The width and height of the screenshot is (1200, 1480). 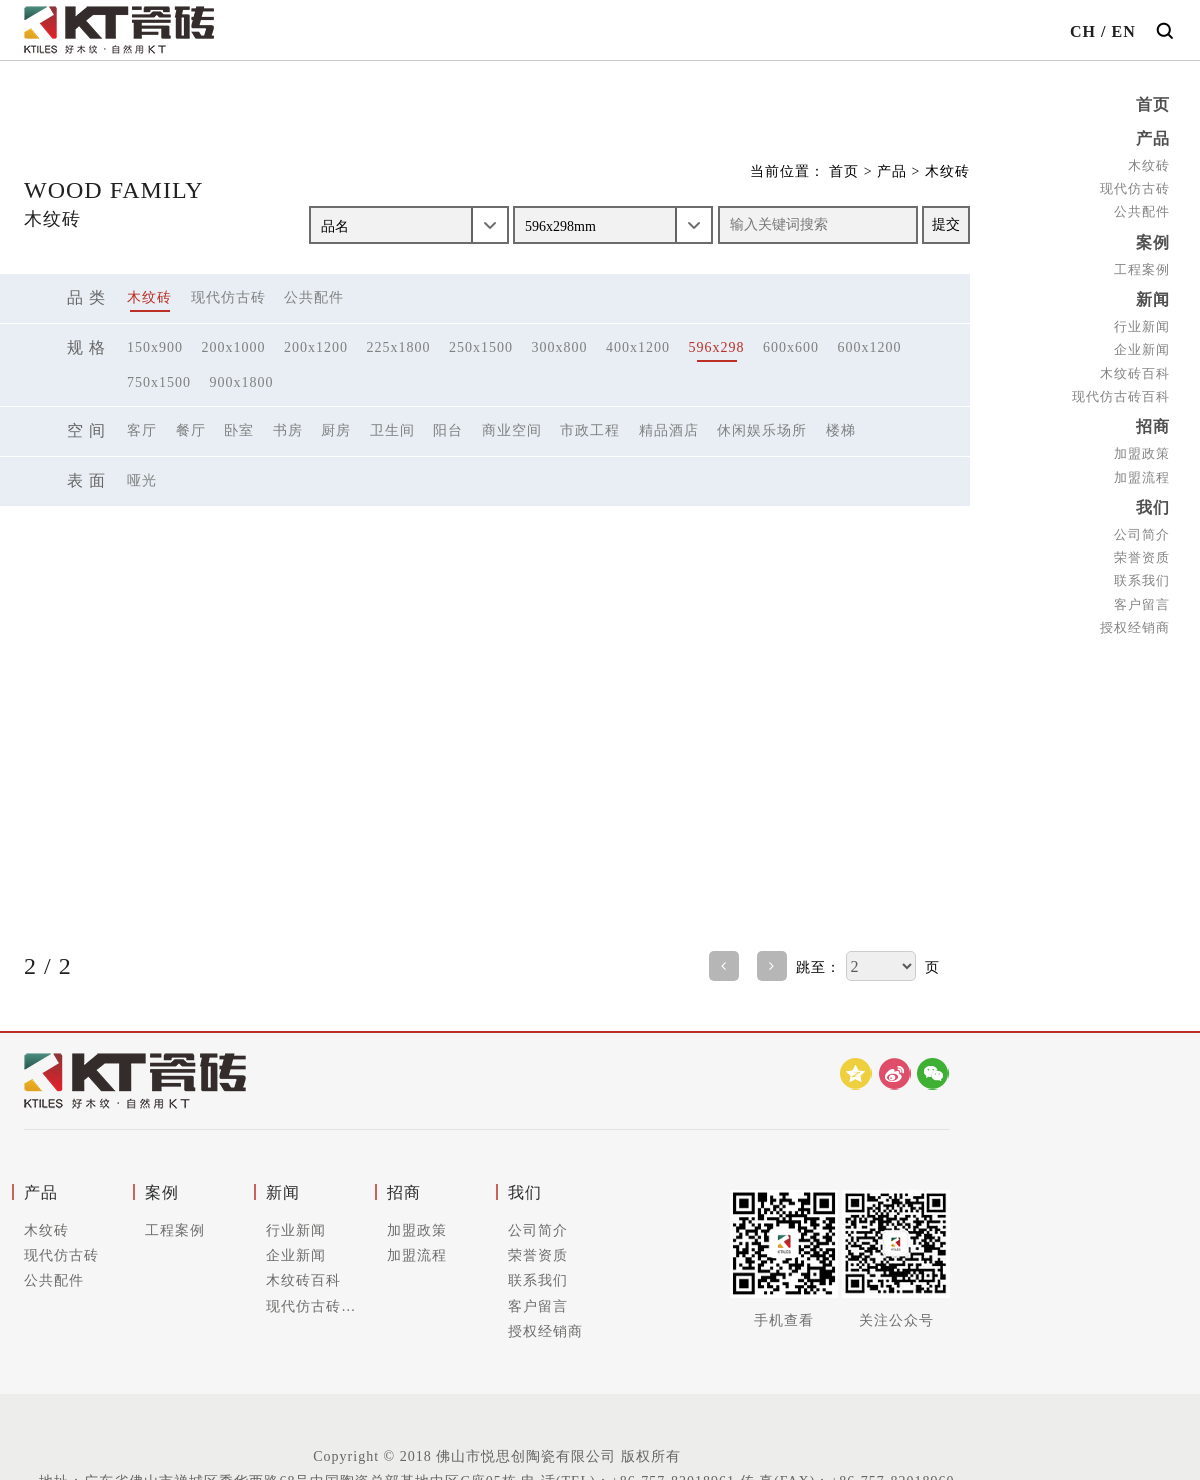 I want to click on 250x1500, so click(x=481, y=347).